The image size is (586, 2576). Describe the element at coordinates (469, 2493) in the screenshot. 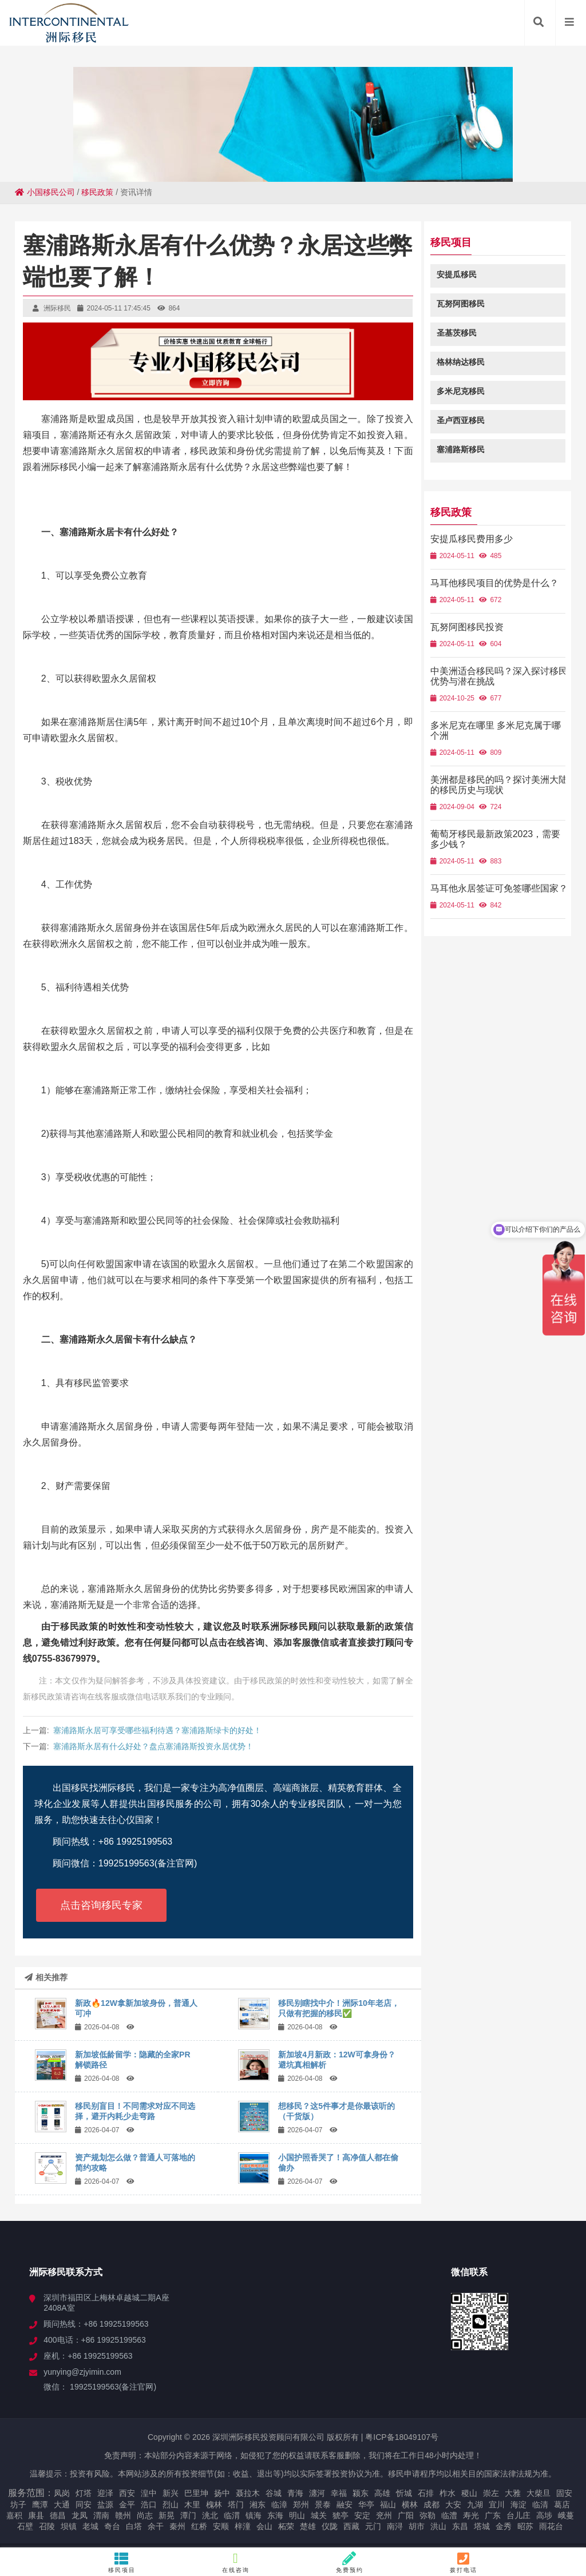

I see `稷山` at that location.